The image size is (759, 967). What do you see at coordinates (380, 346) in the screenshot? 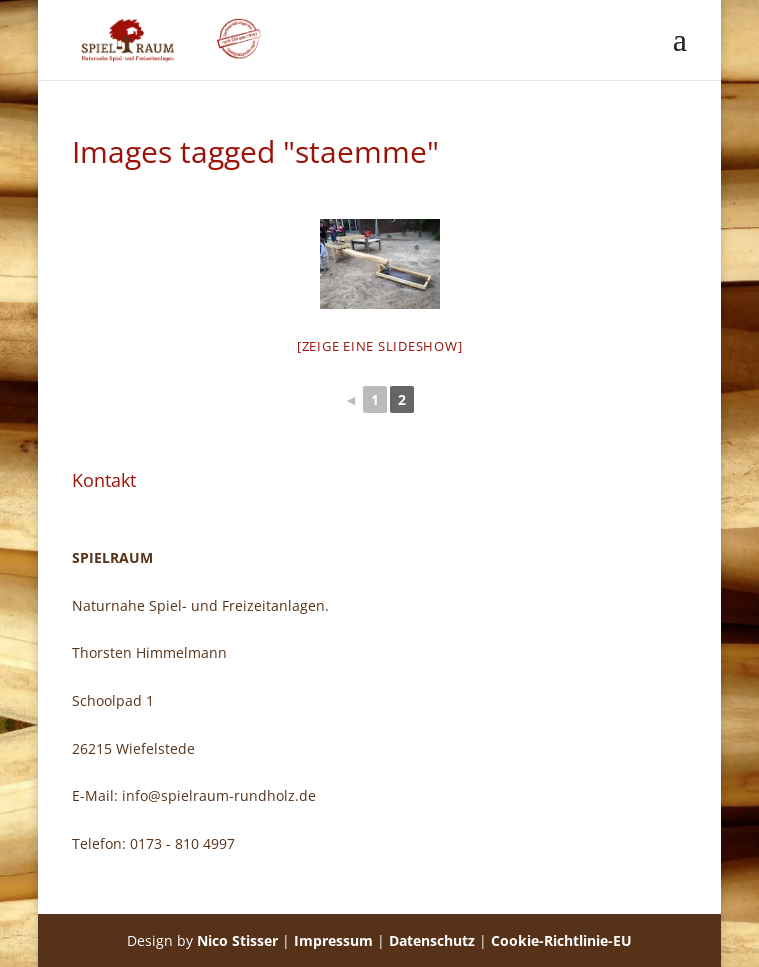
I see `[Zeige eine Slideshow]` at bounding box center [380, 346].